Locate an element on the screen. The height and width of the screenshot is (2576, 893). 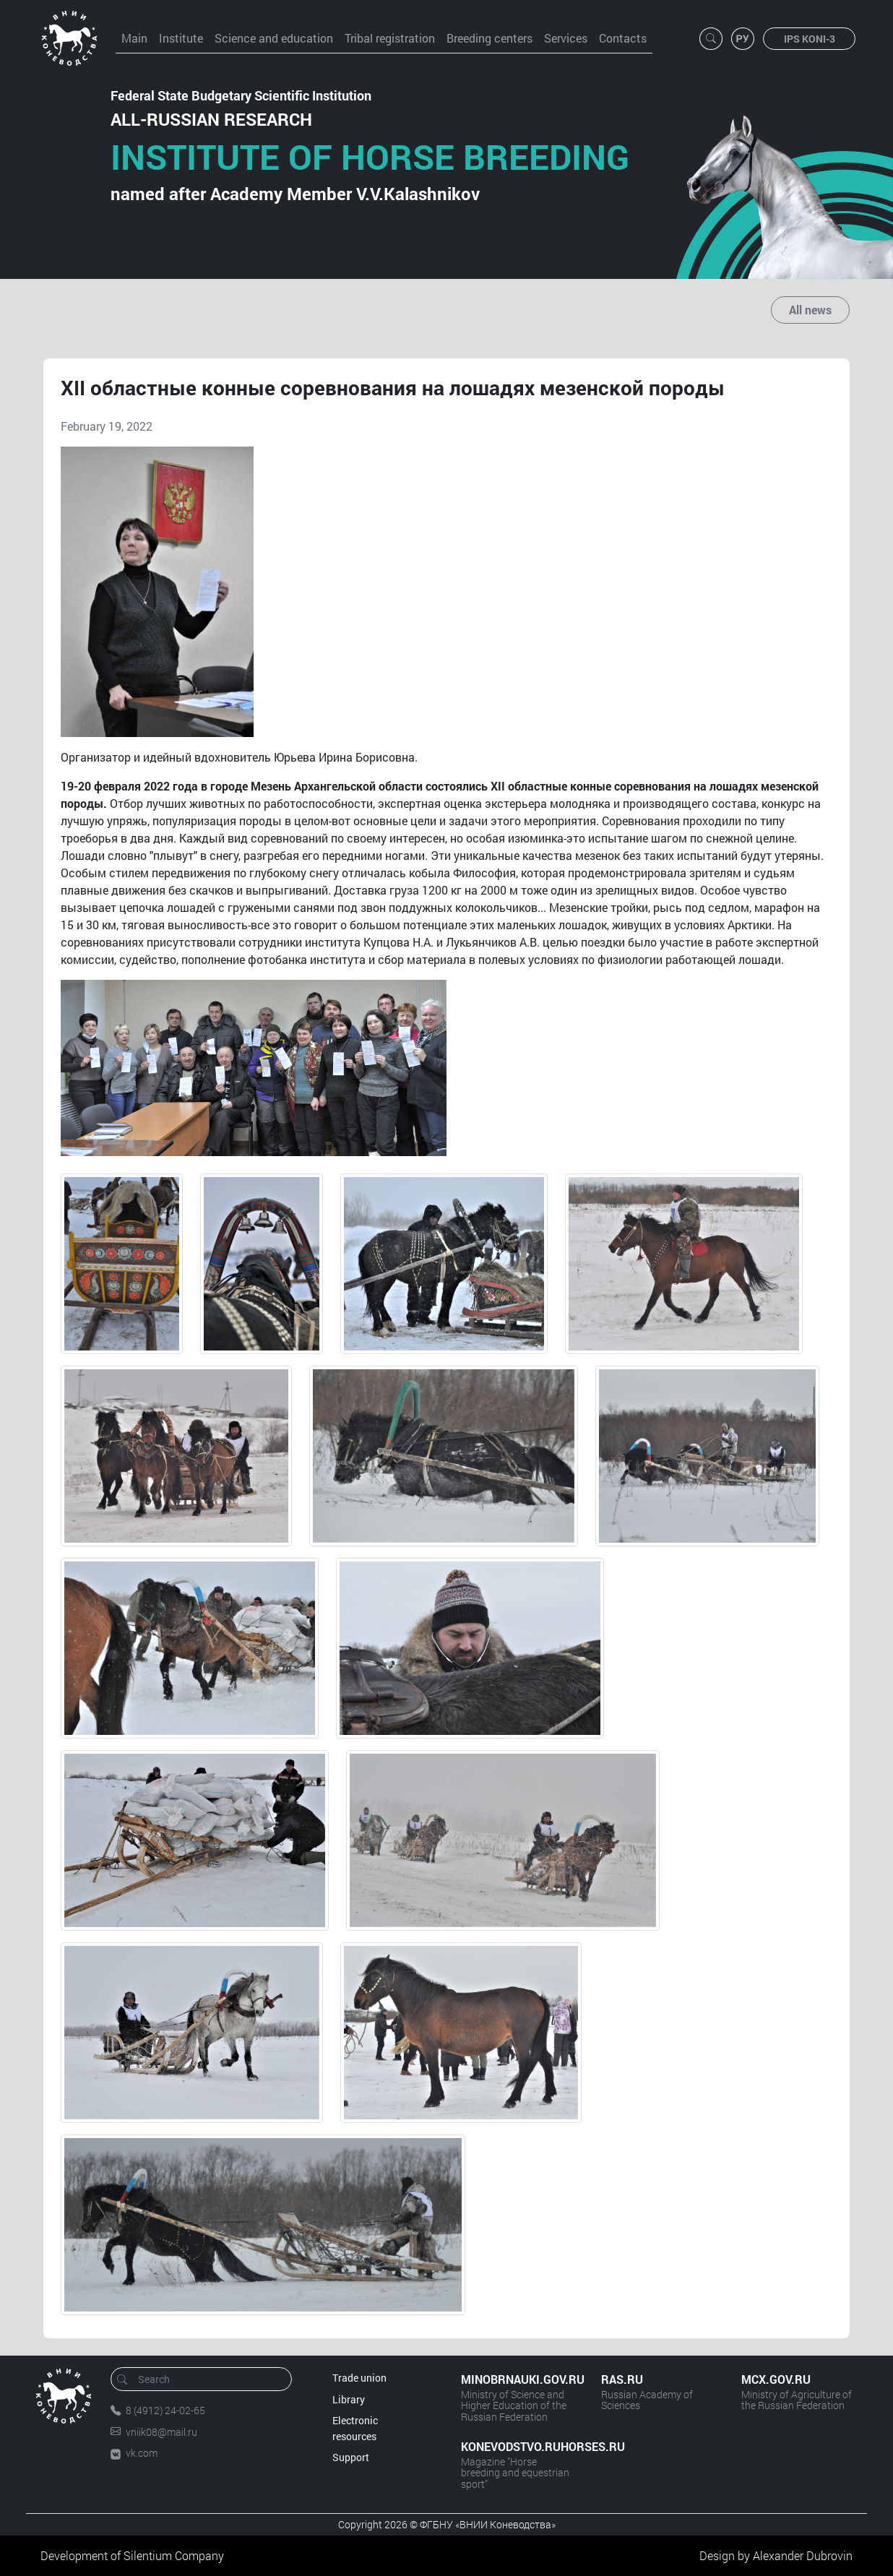
Library is located at coordinates (348, 2399).